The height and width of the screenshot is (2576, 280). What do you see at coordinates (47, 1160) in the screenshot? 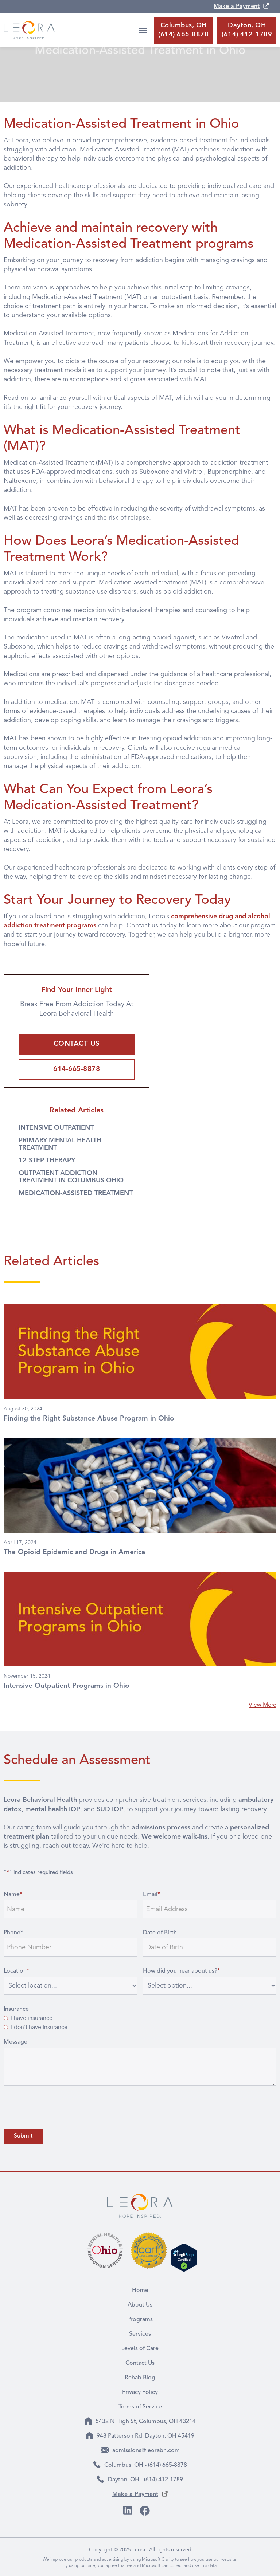
I see `12-STEP THERAPY` at bounding box center [47, 1160].